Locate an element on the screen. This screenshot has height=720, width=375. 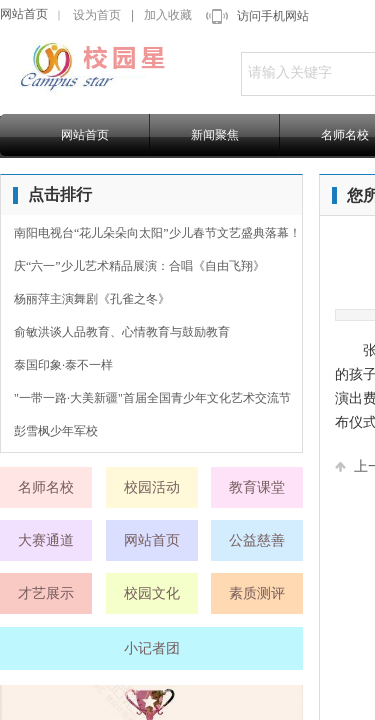
泰国印象·泰不一样 is located at coordinates (63, 365).